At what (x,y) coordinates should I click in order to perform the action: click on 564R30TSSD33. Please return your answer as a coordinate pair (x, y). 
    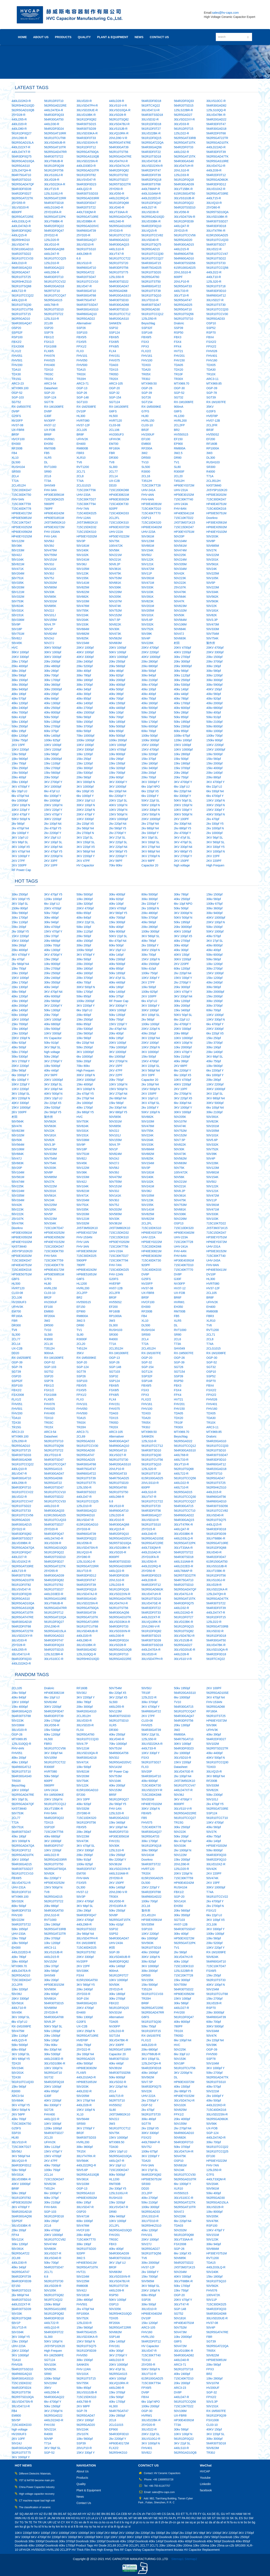
    Looking at the image, I should click on (87, 193).